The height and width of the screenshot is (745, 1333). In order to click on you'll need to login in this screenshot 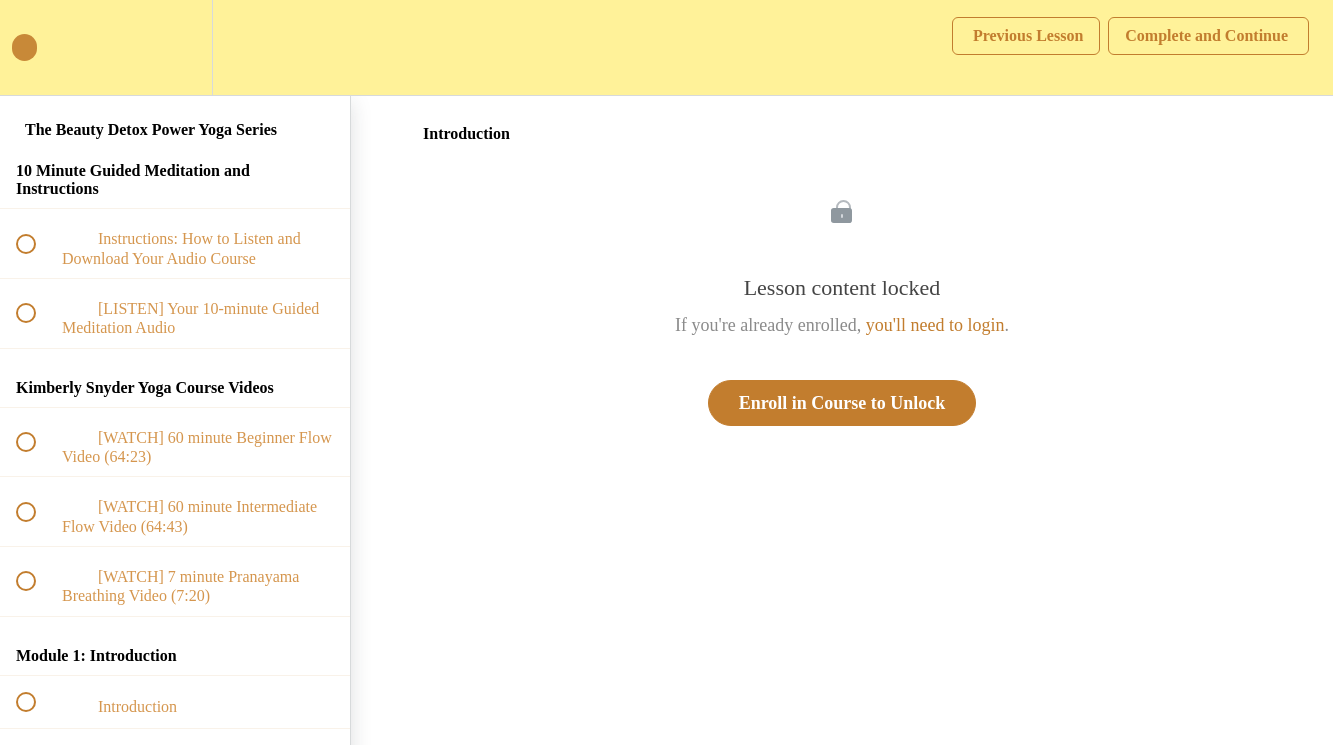, I will do `click(935, 325)`.